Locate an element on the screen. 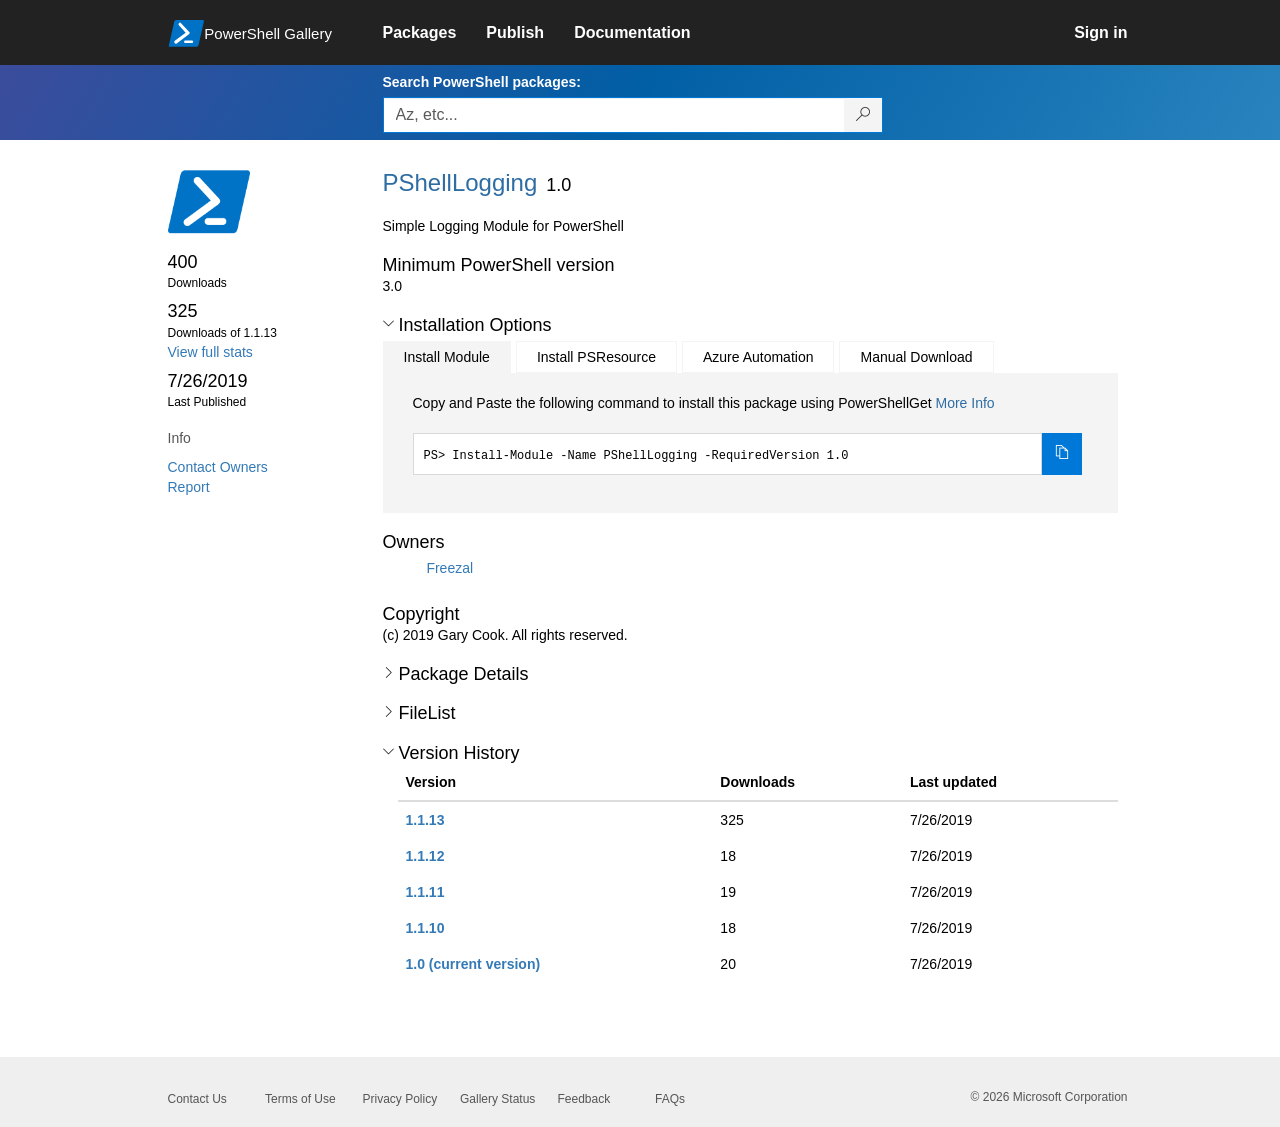 The image size is (1280, 1127). Manual Download [tab] is located at coordinates (916, 357).